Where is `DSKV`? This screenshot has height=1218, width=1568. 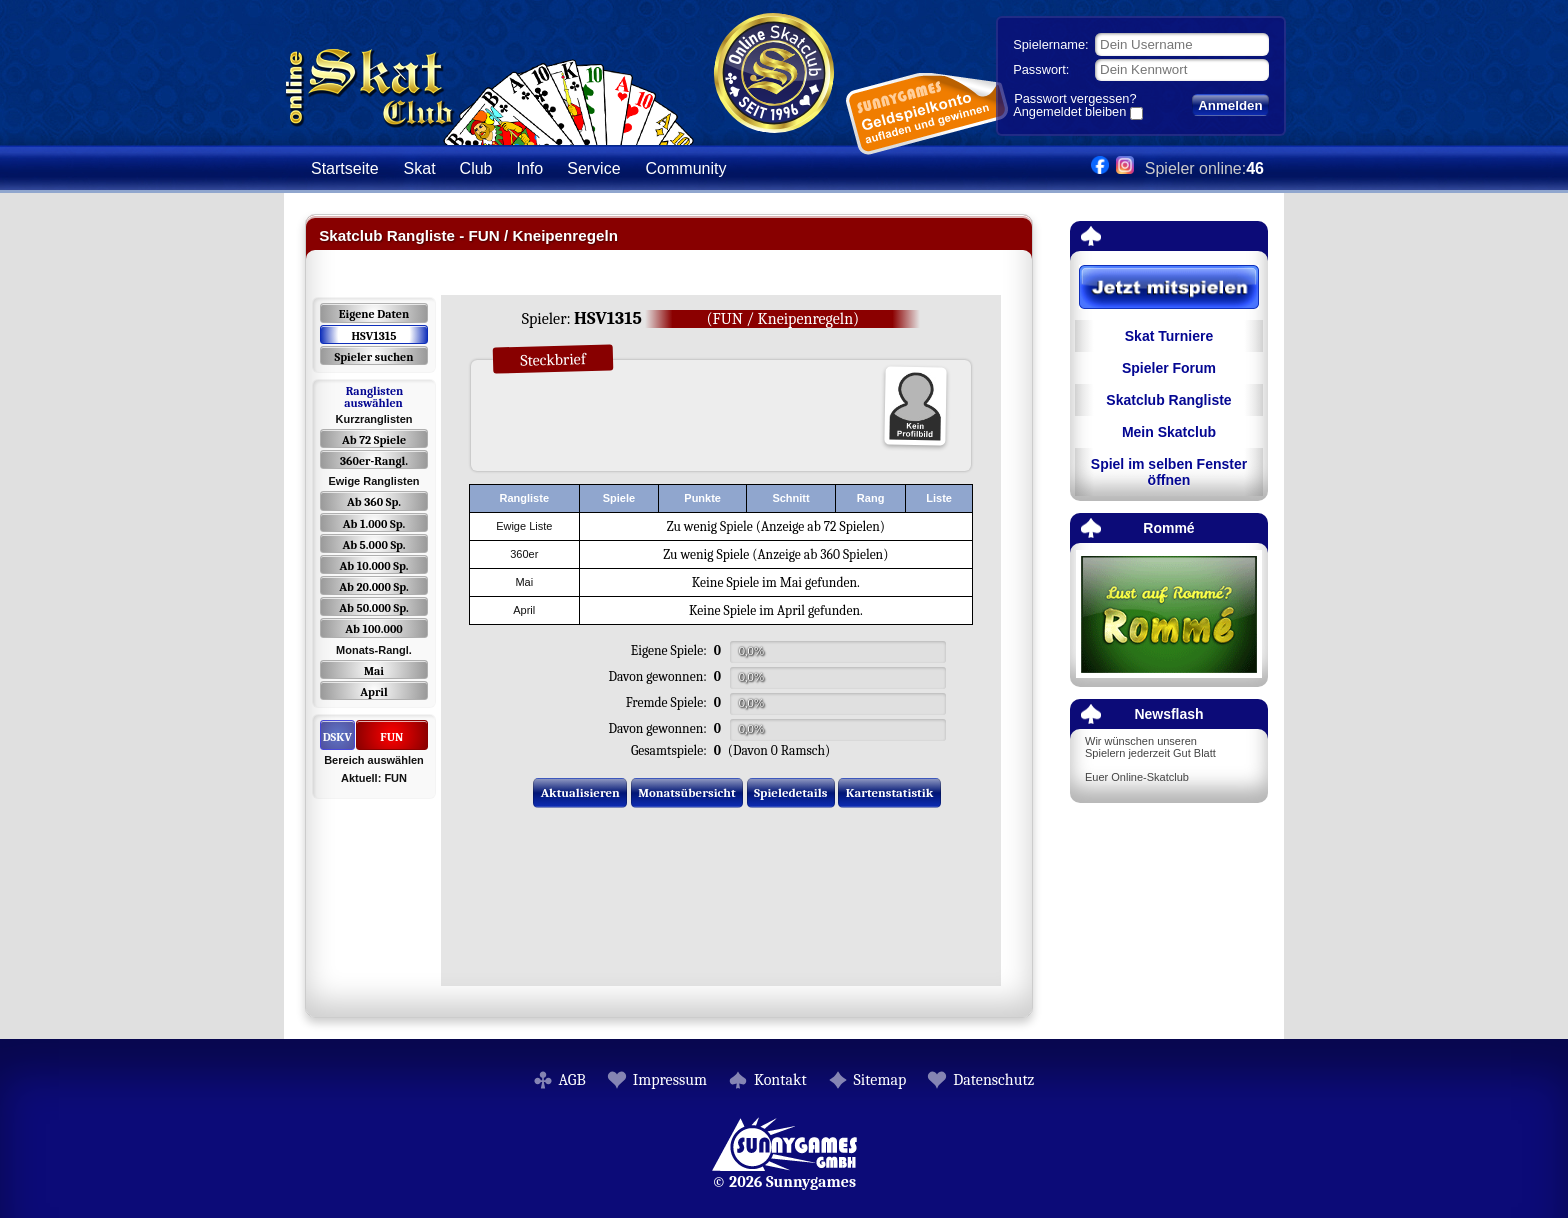 DSKV is located at coordinates (337, 737).